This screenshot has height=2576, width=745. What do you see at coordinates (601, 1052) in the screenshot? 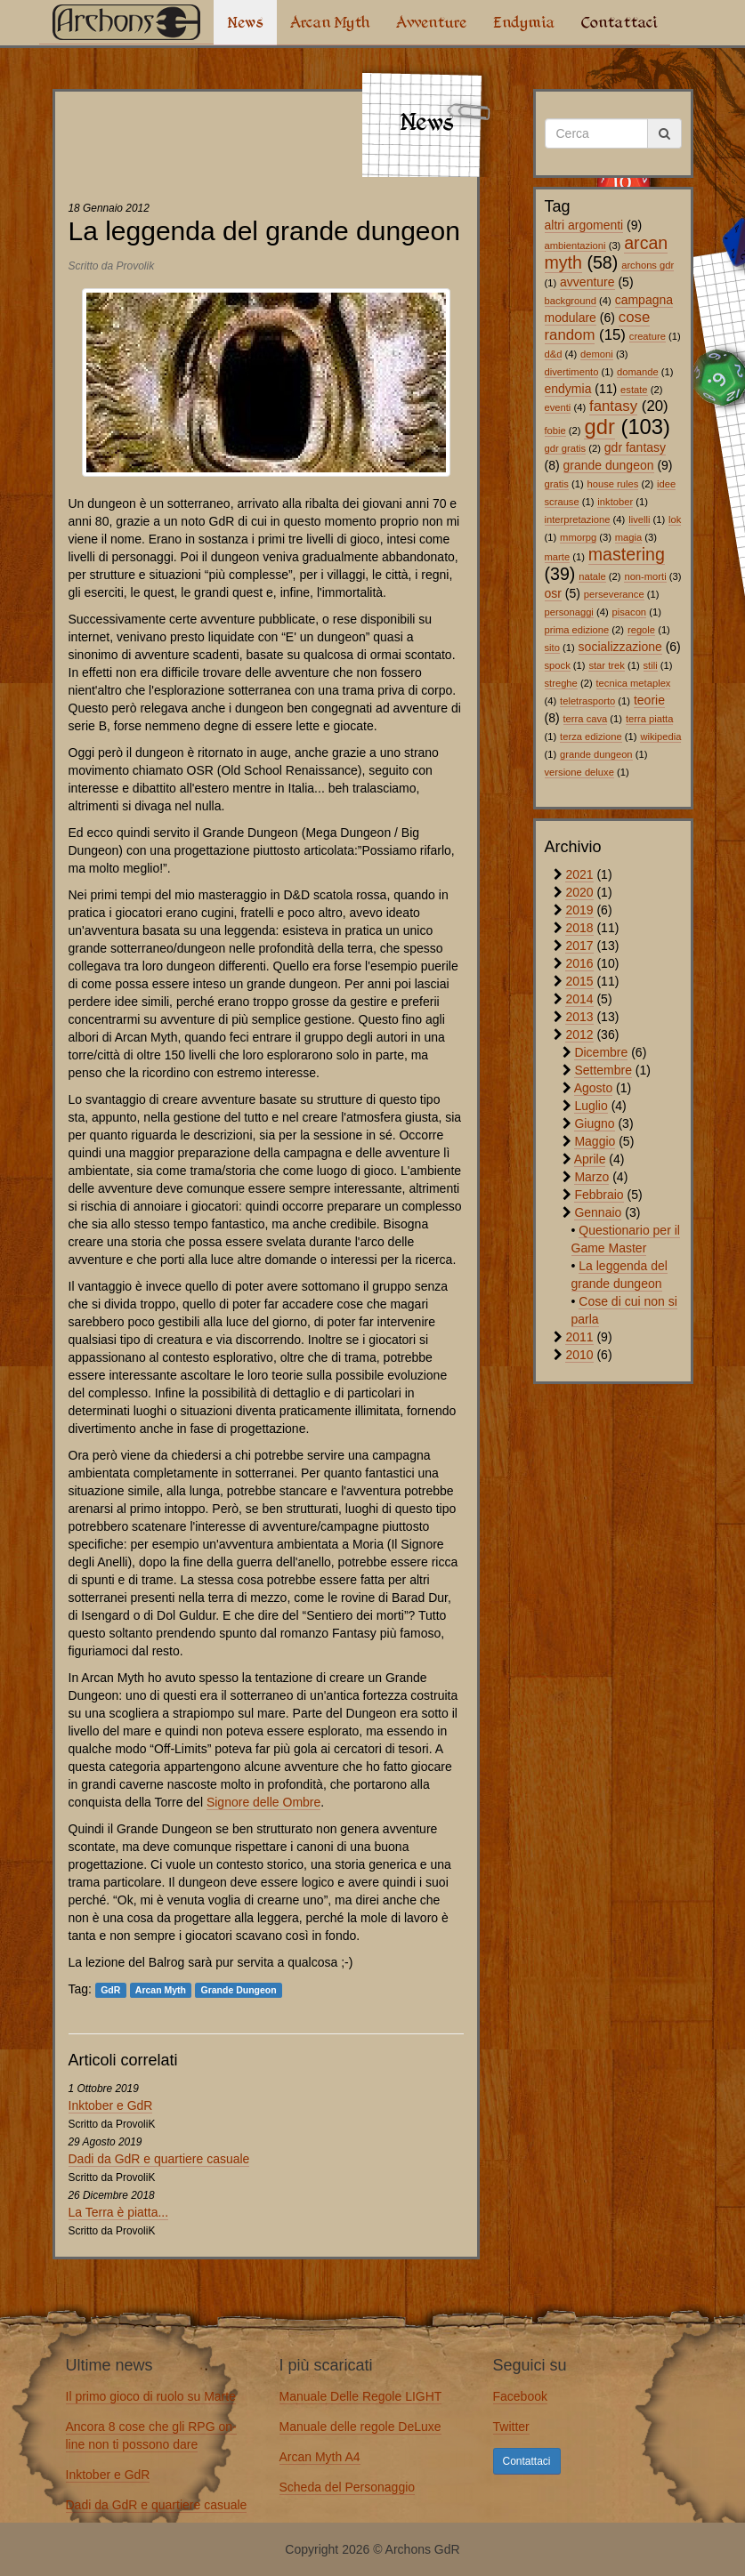
I see `Dicembre` at bounding box center [601, 1052].